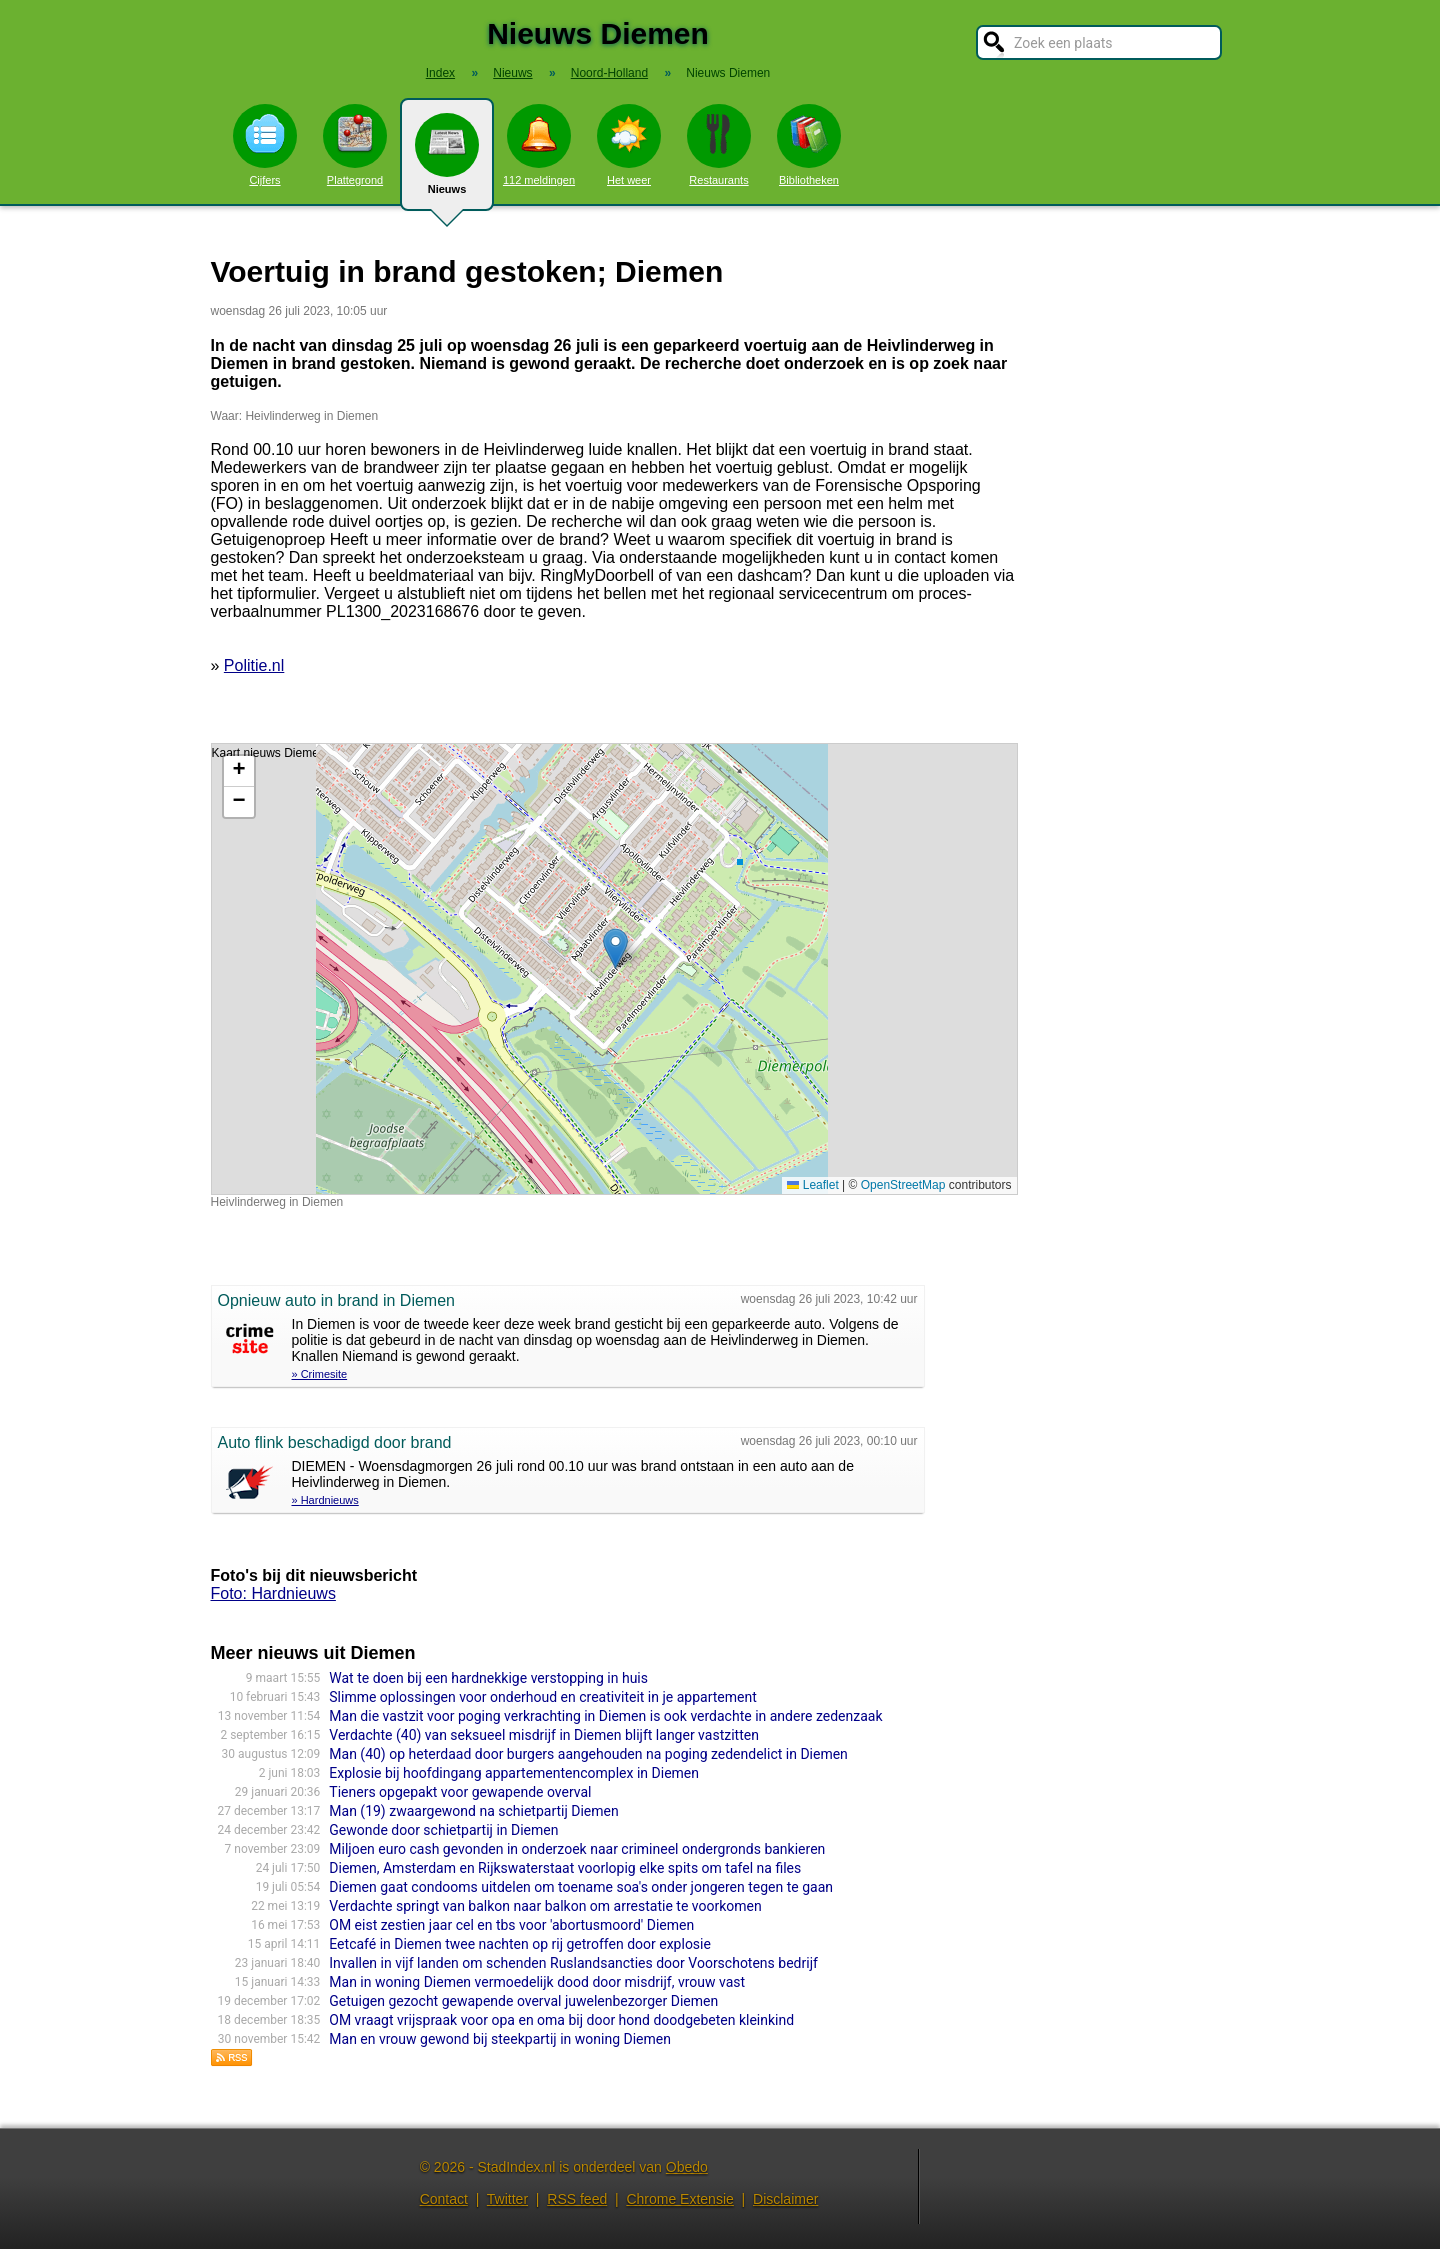 The width and height of the screenshot is (1440, 2249). Describe the element at coordinates (544, 1735) in the screenshot. I see `Verdachte (40) van seksueel misdrijf in Diemen blijft langer vastzitten` at that location.